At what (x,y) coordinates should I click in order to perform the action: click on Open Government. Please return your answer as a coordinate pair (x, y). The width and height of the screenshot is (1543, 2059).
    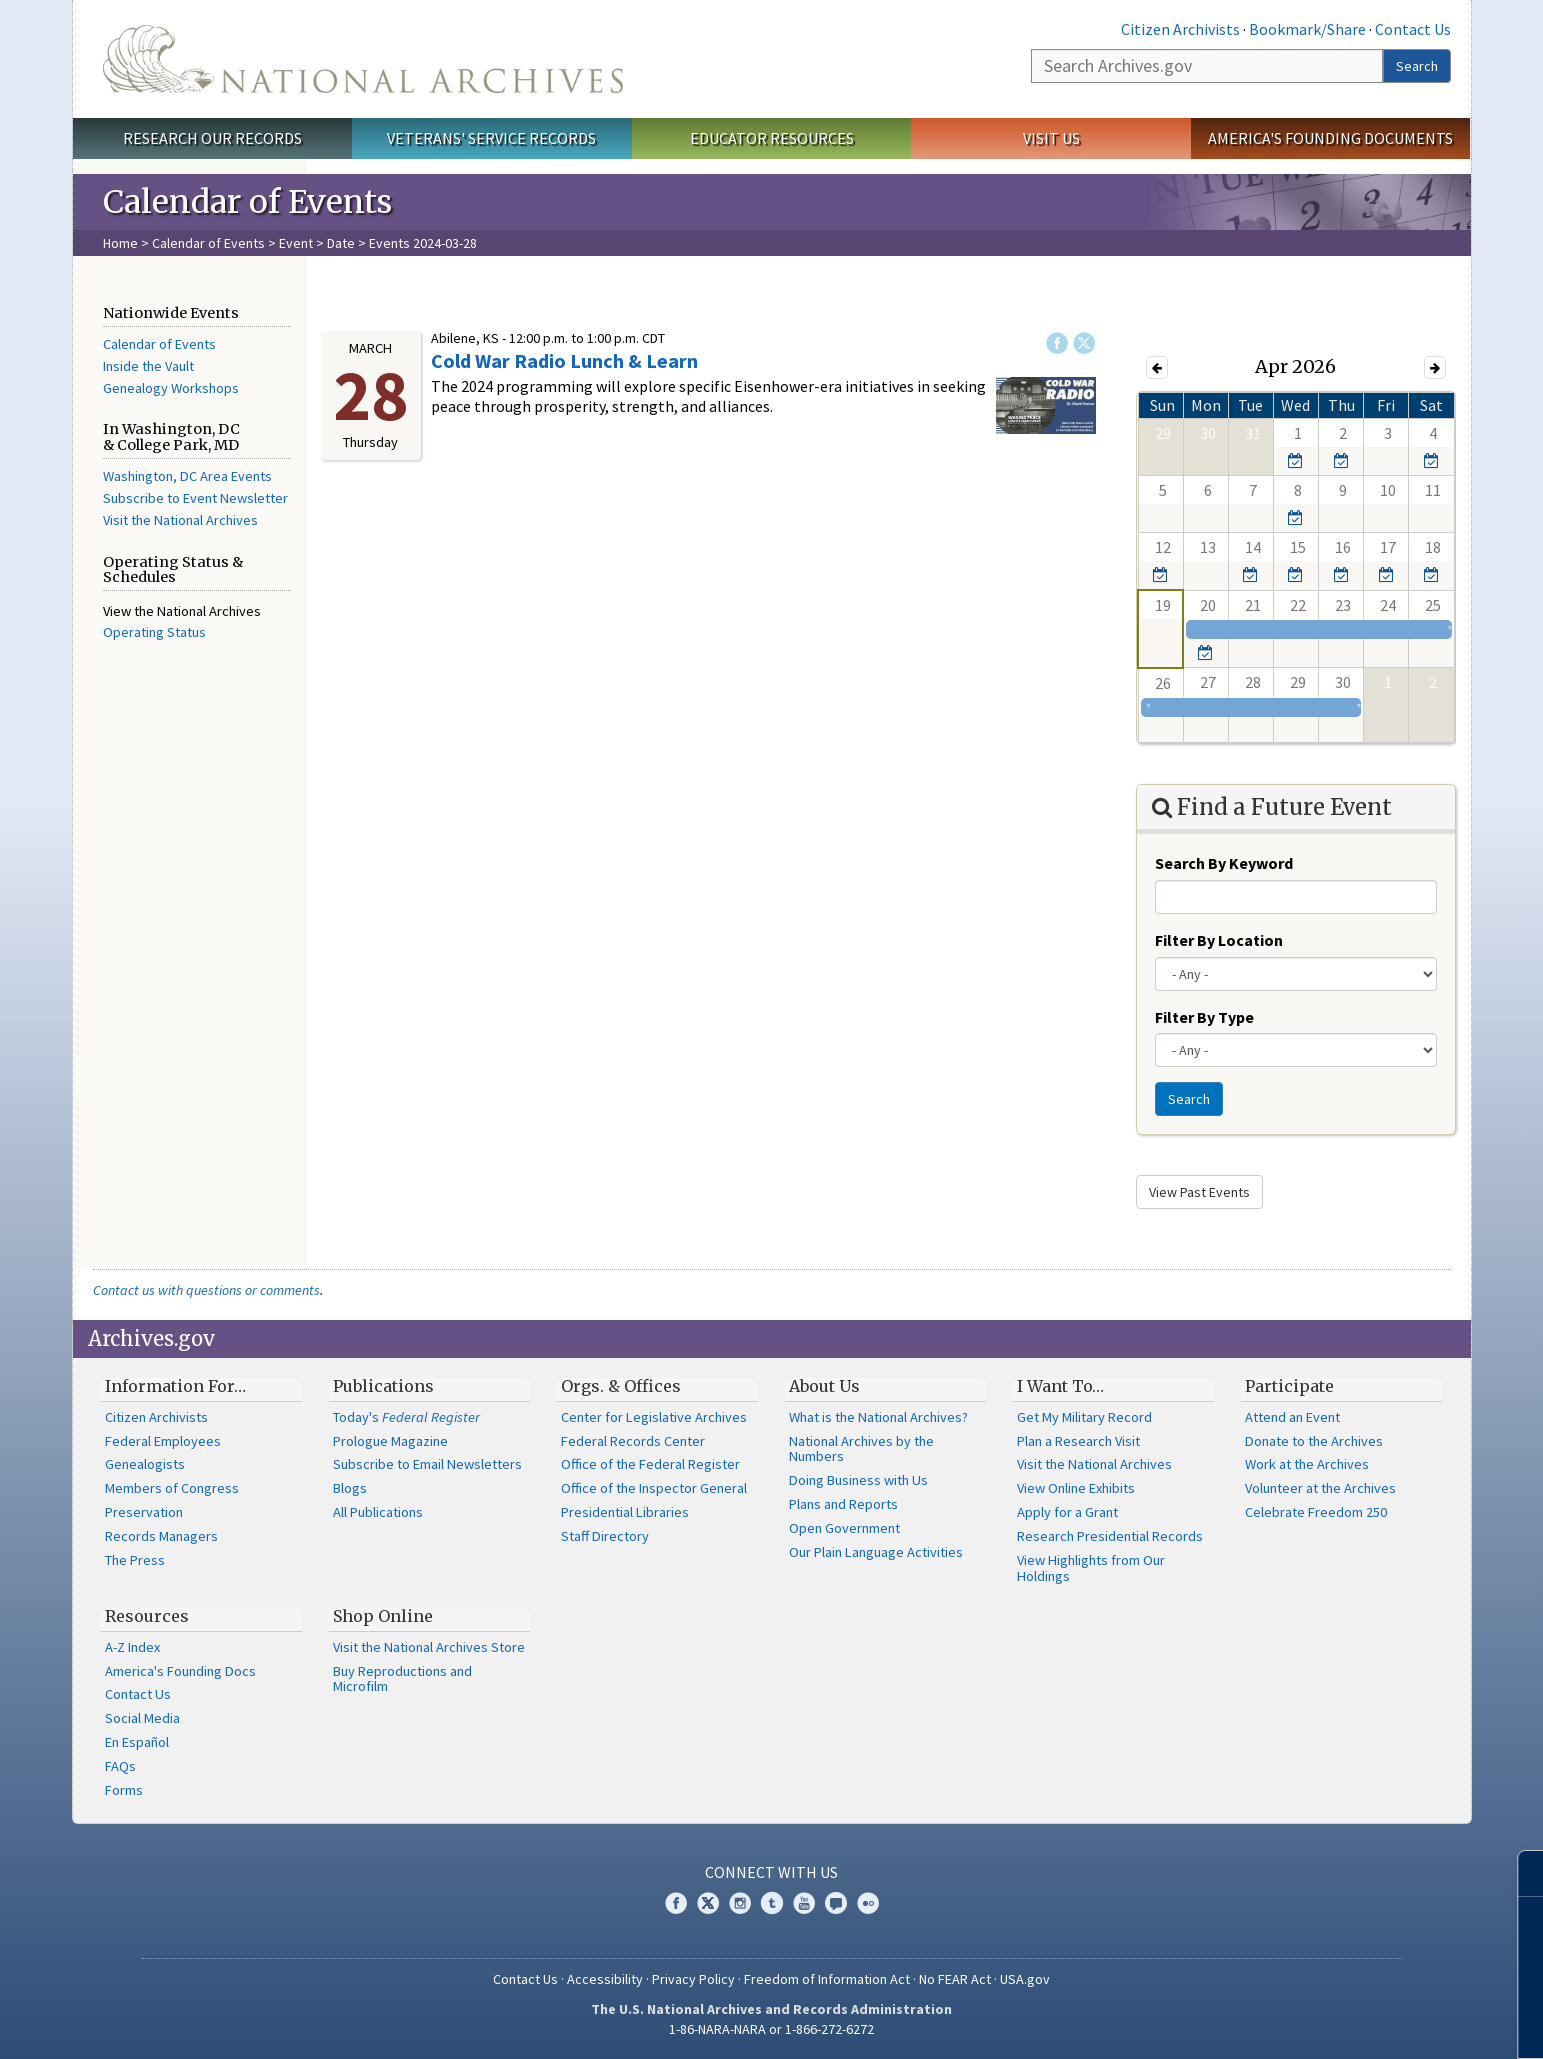
    Looking at the image, I should click on (844, 1528).